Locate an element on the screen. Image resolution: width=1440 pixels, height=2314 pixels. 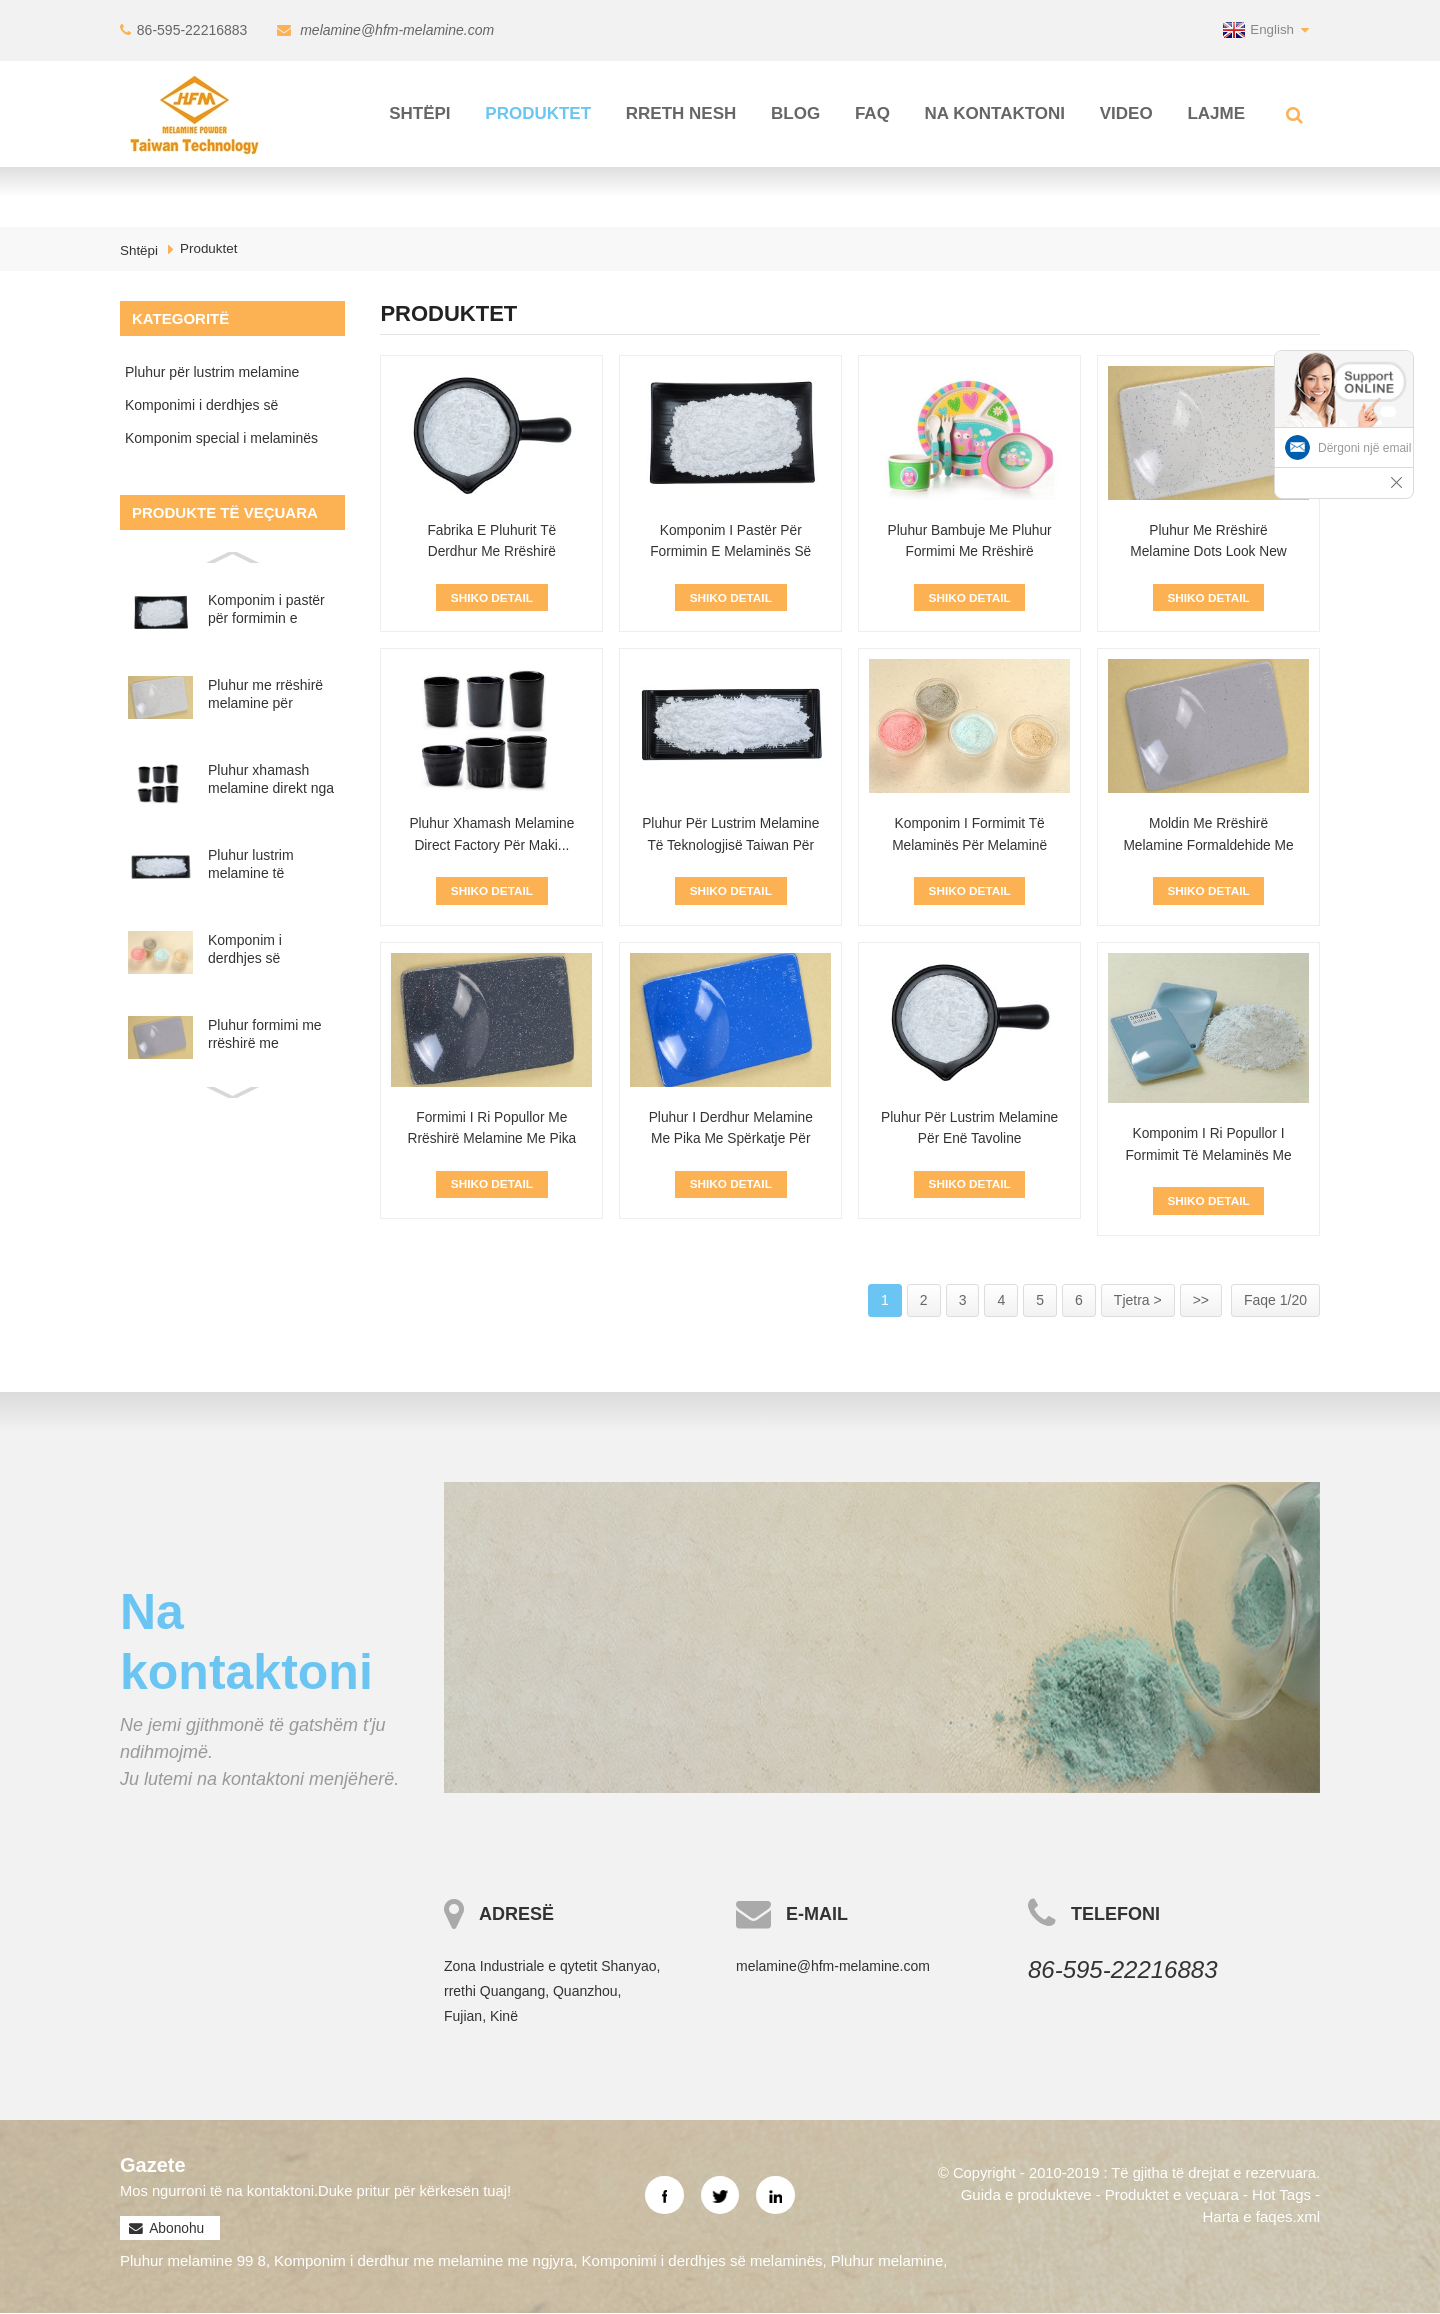
Hot Tags is located at coordinates (1281, 2195).